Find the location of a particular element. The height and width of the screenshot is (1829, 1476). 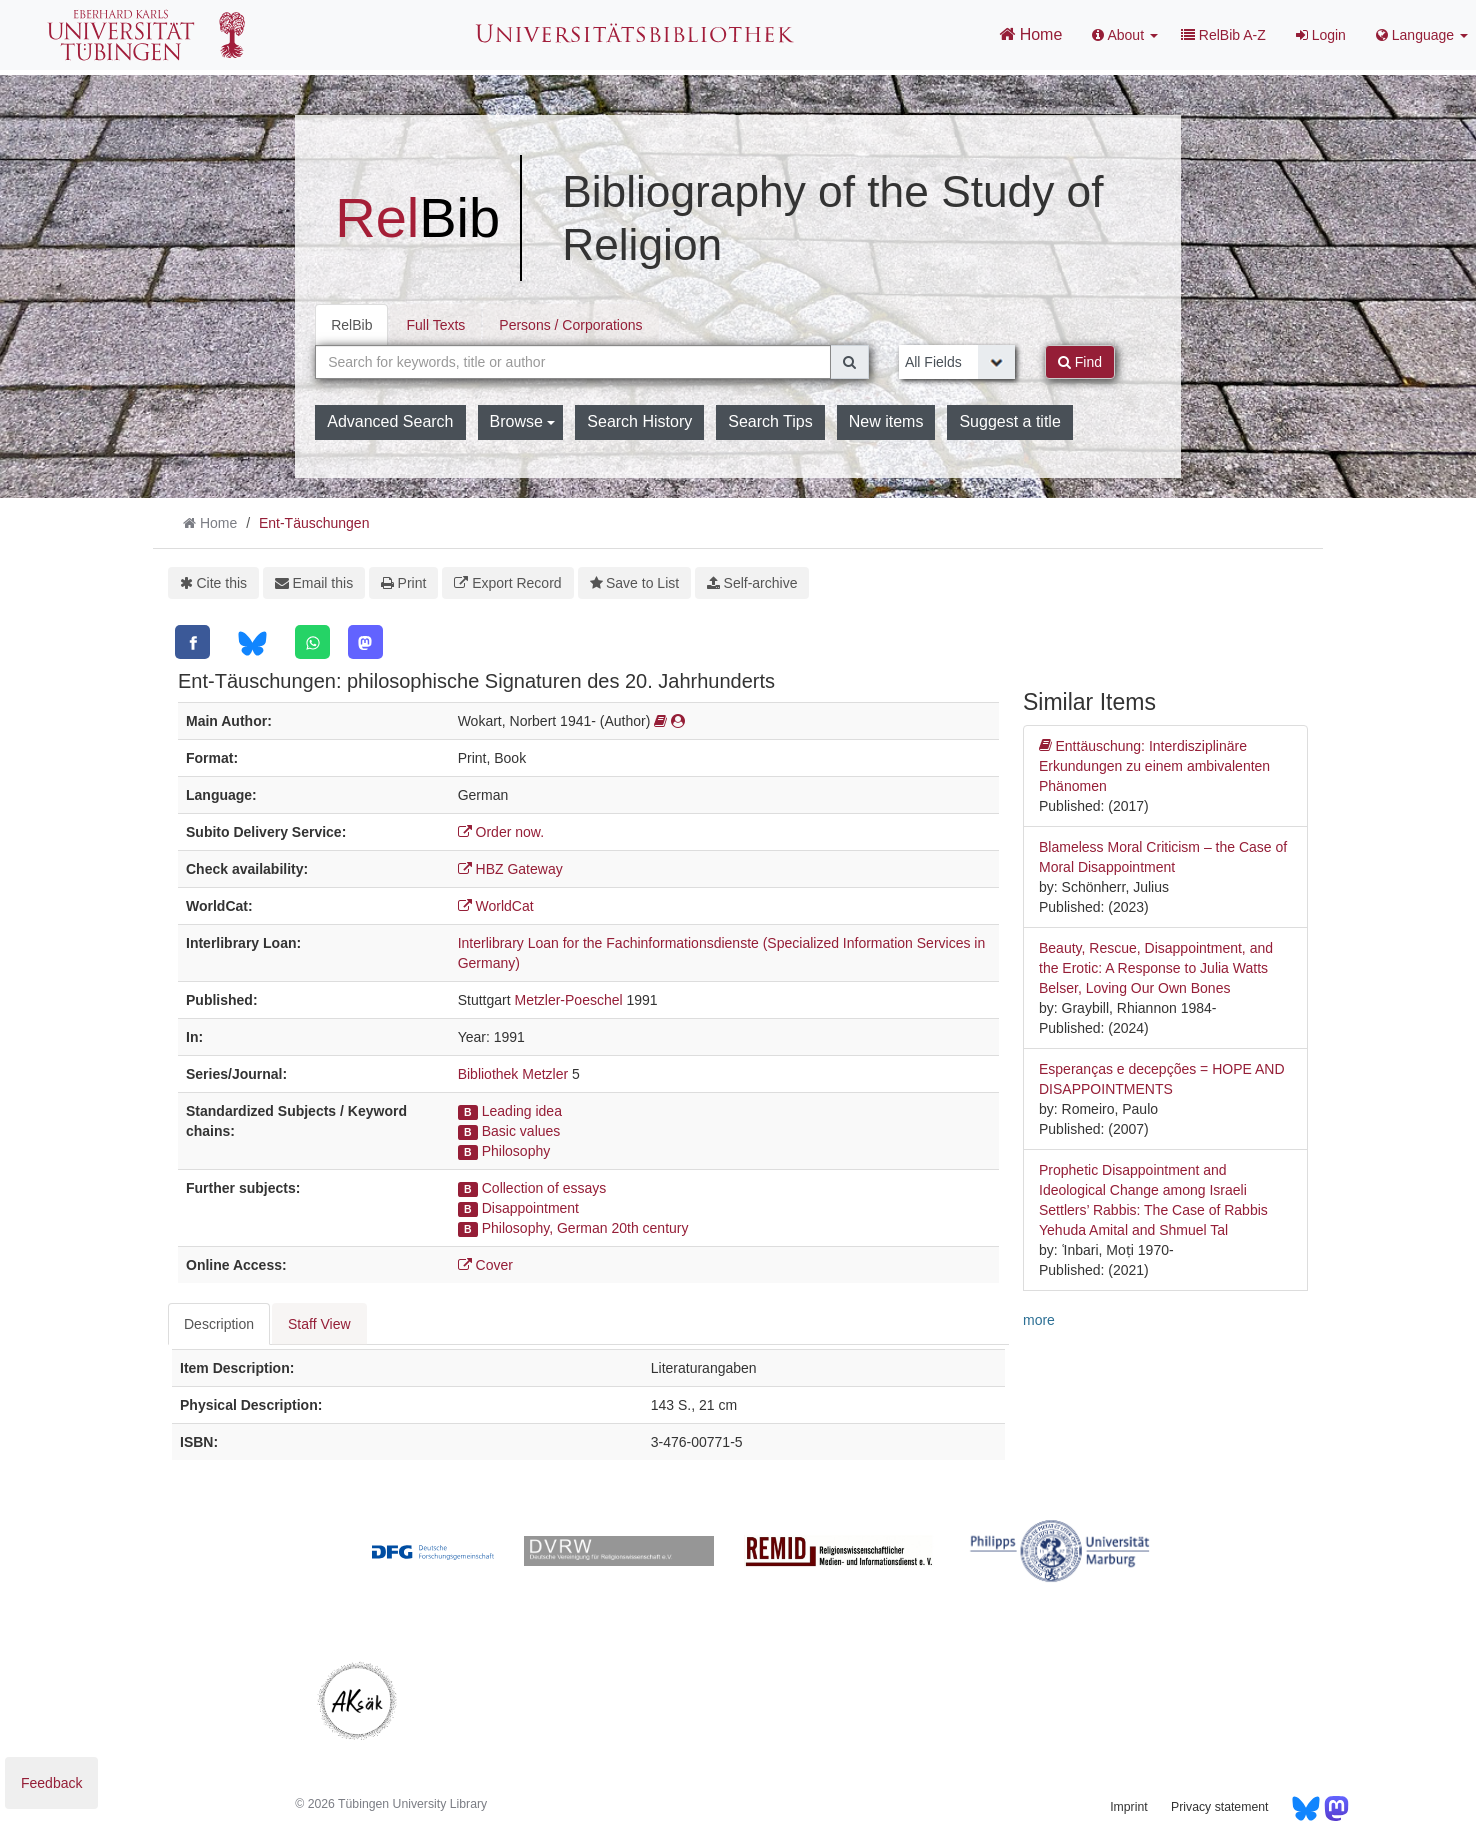

Advanced Search [button] is located at coordinates (390, 421).